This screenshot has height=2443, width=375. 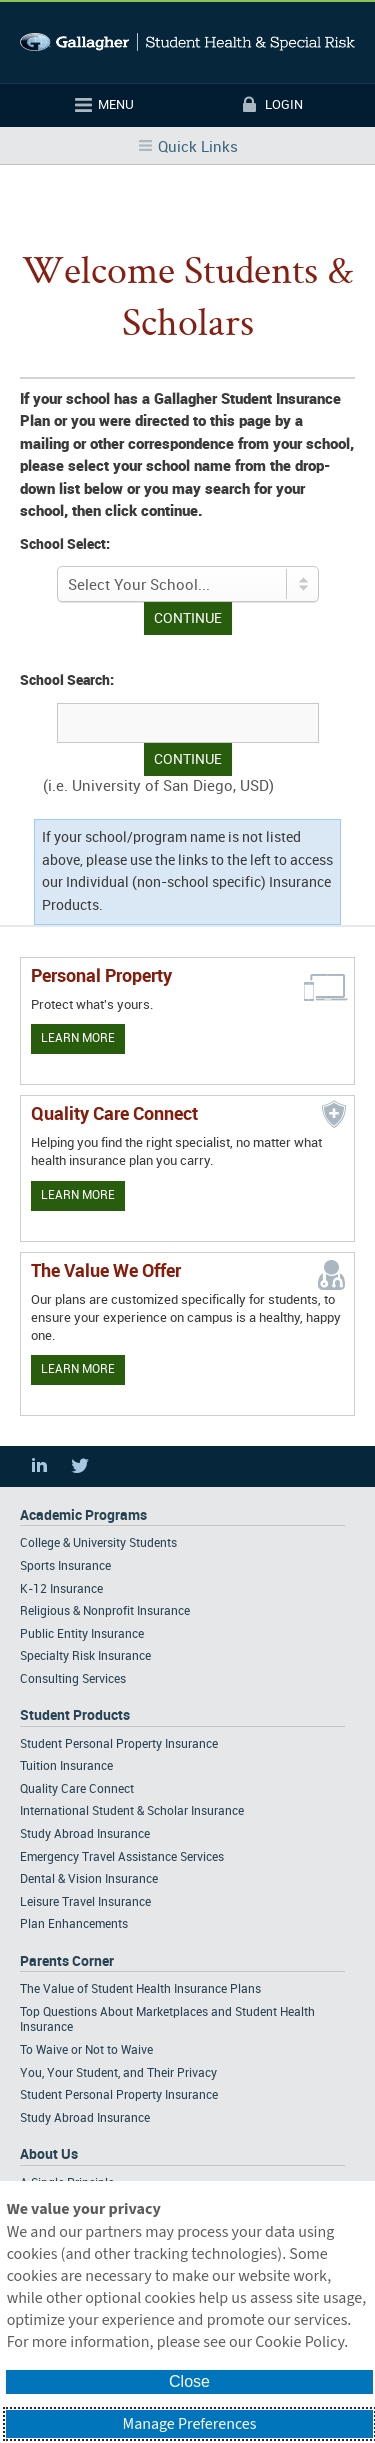 I want to click on Manage Preferences [button], so click(x=190, y=2424).